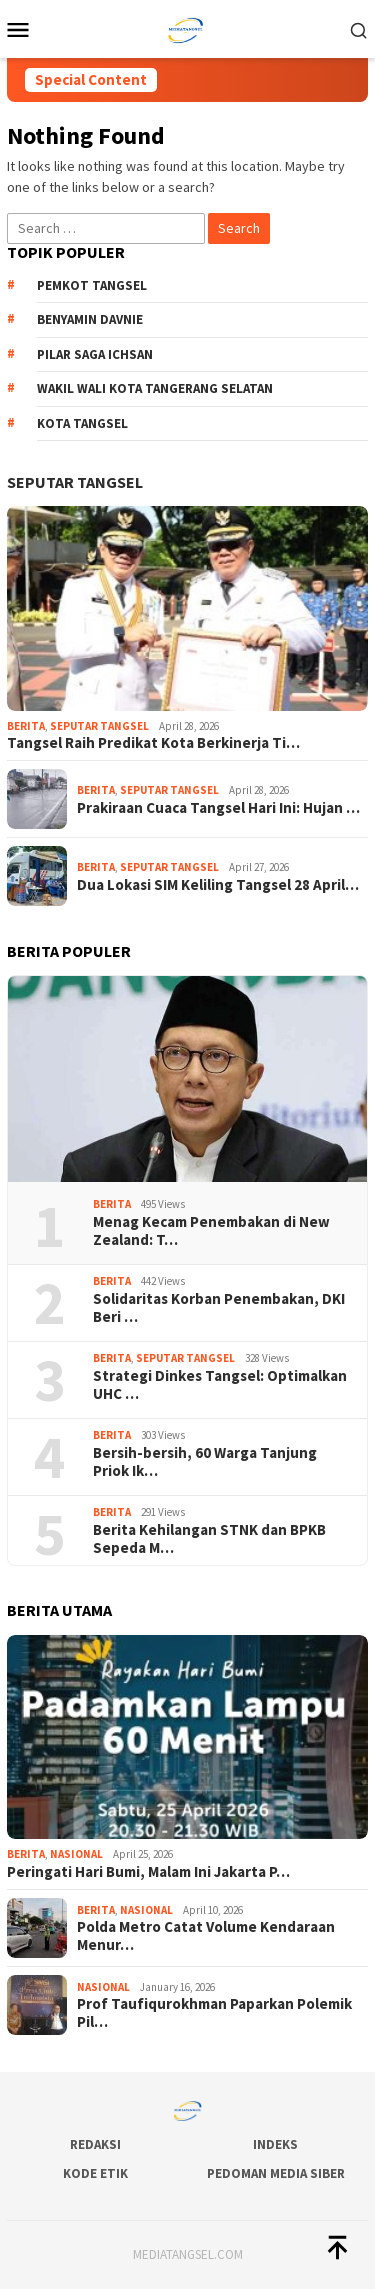 The height and width of the screenshot is (2289, 375). I want to click on Strategi Dinkes Tangsel: Optimalkan UHC …, so click(220, 1385).